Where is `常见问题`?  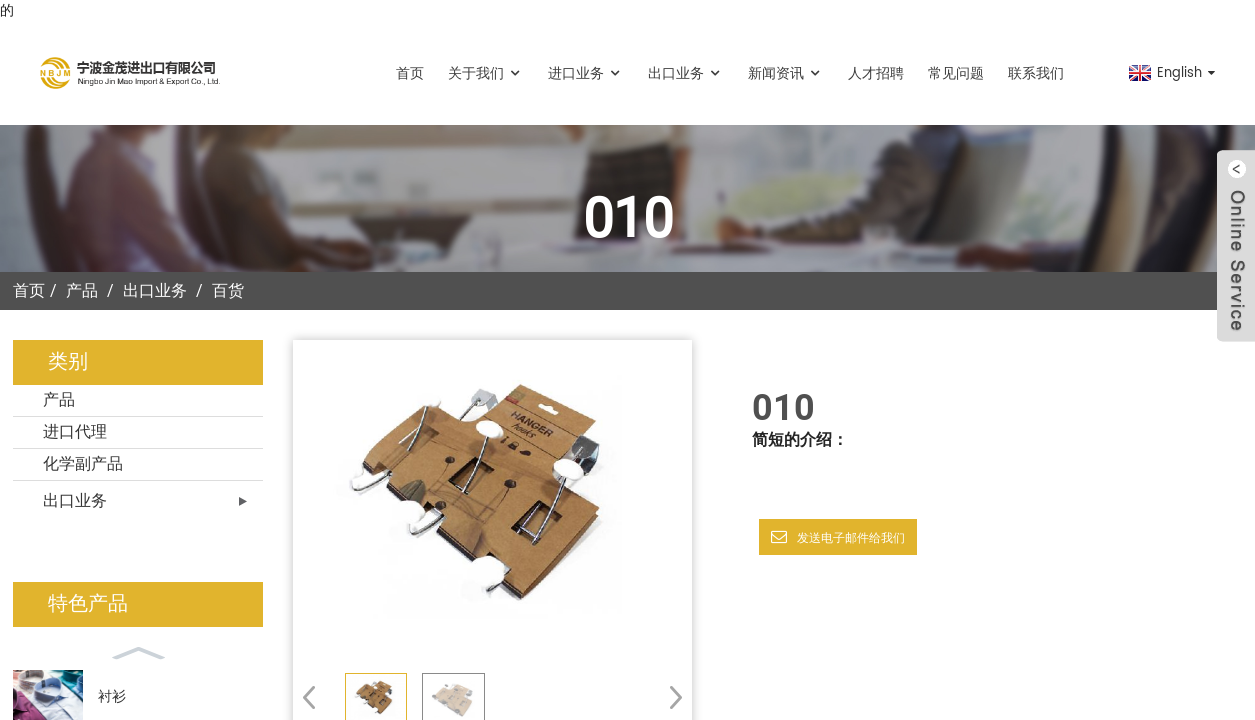 常见问题 is located at coordinates (956, 73).